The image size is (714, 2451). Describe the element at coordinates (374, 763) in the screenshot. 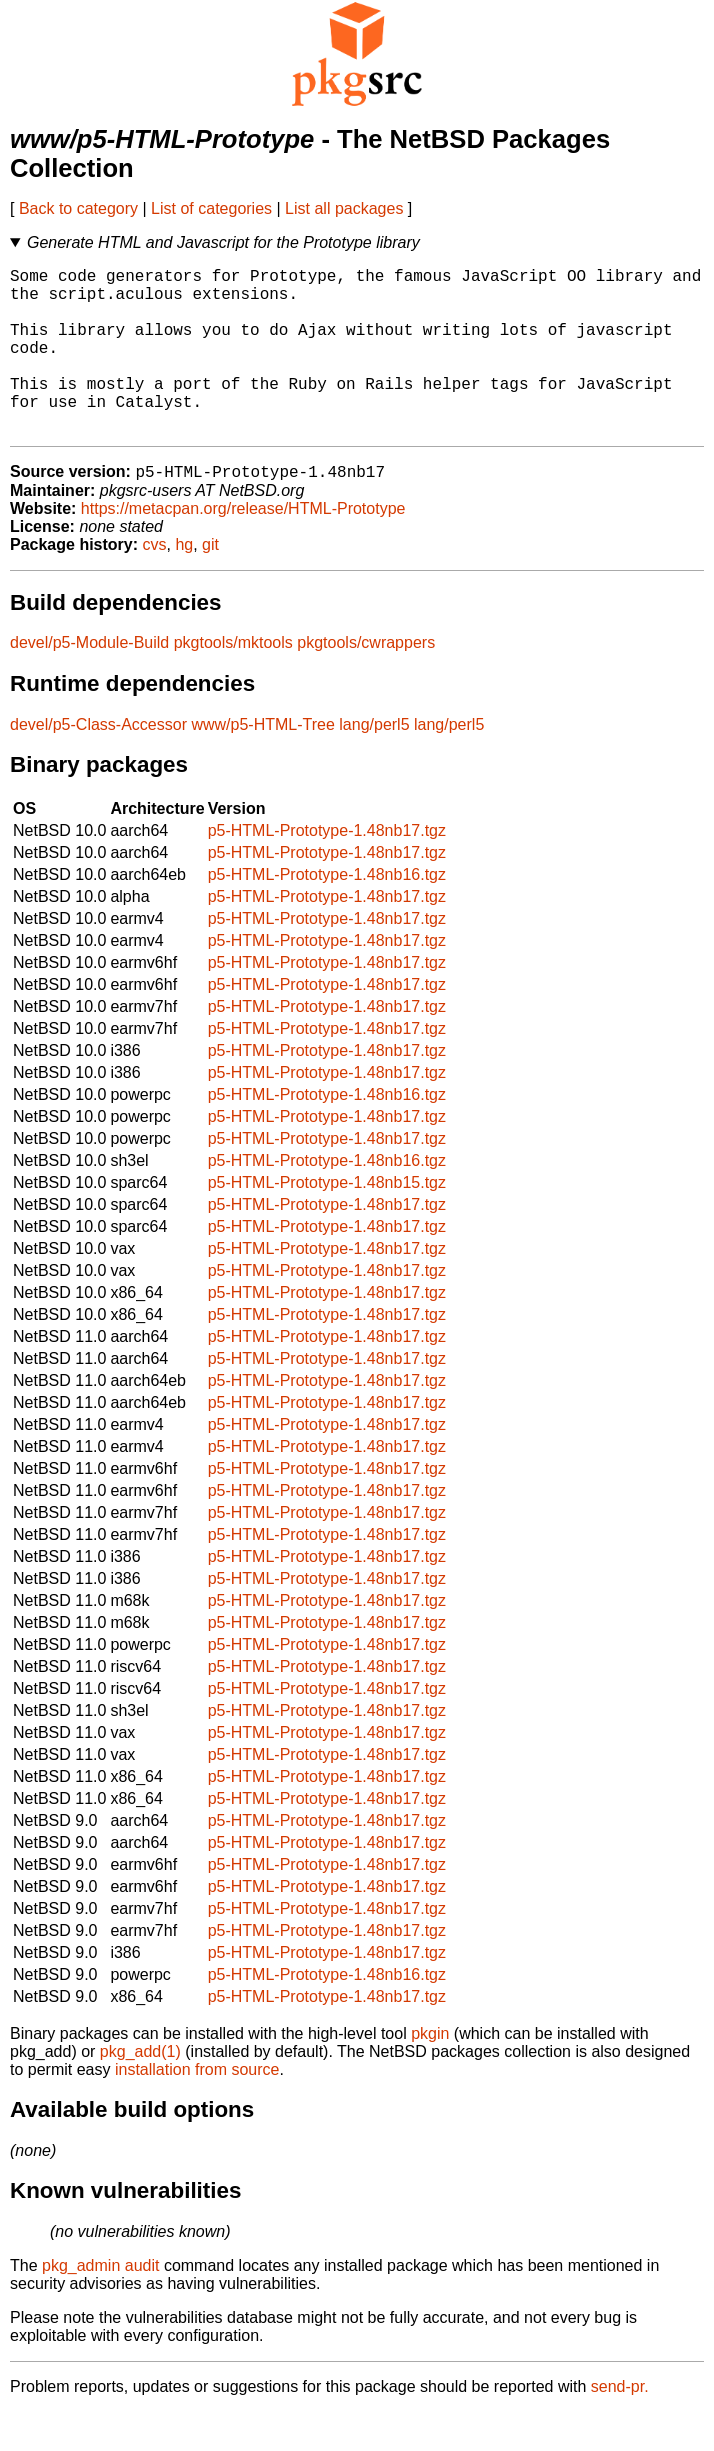

I see `lang/perl5` at that location.